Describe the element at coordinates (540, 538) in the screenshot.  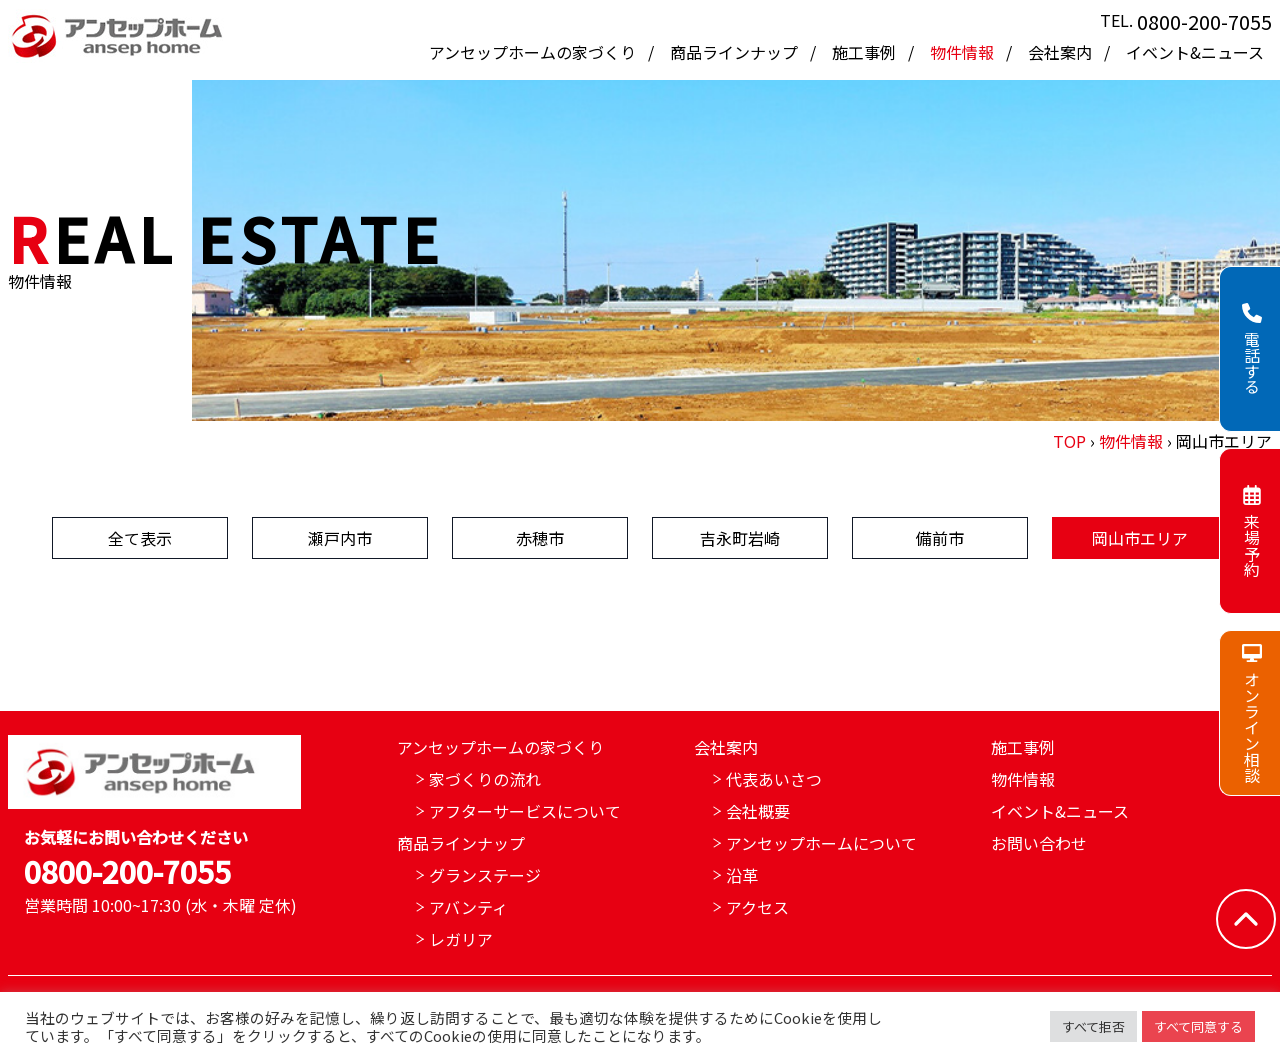
I see `赤穂市` at that location.